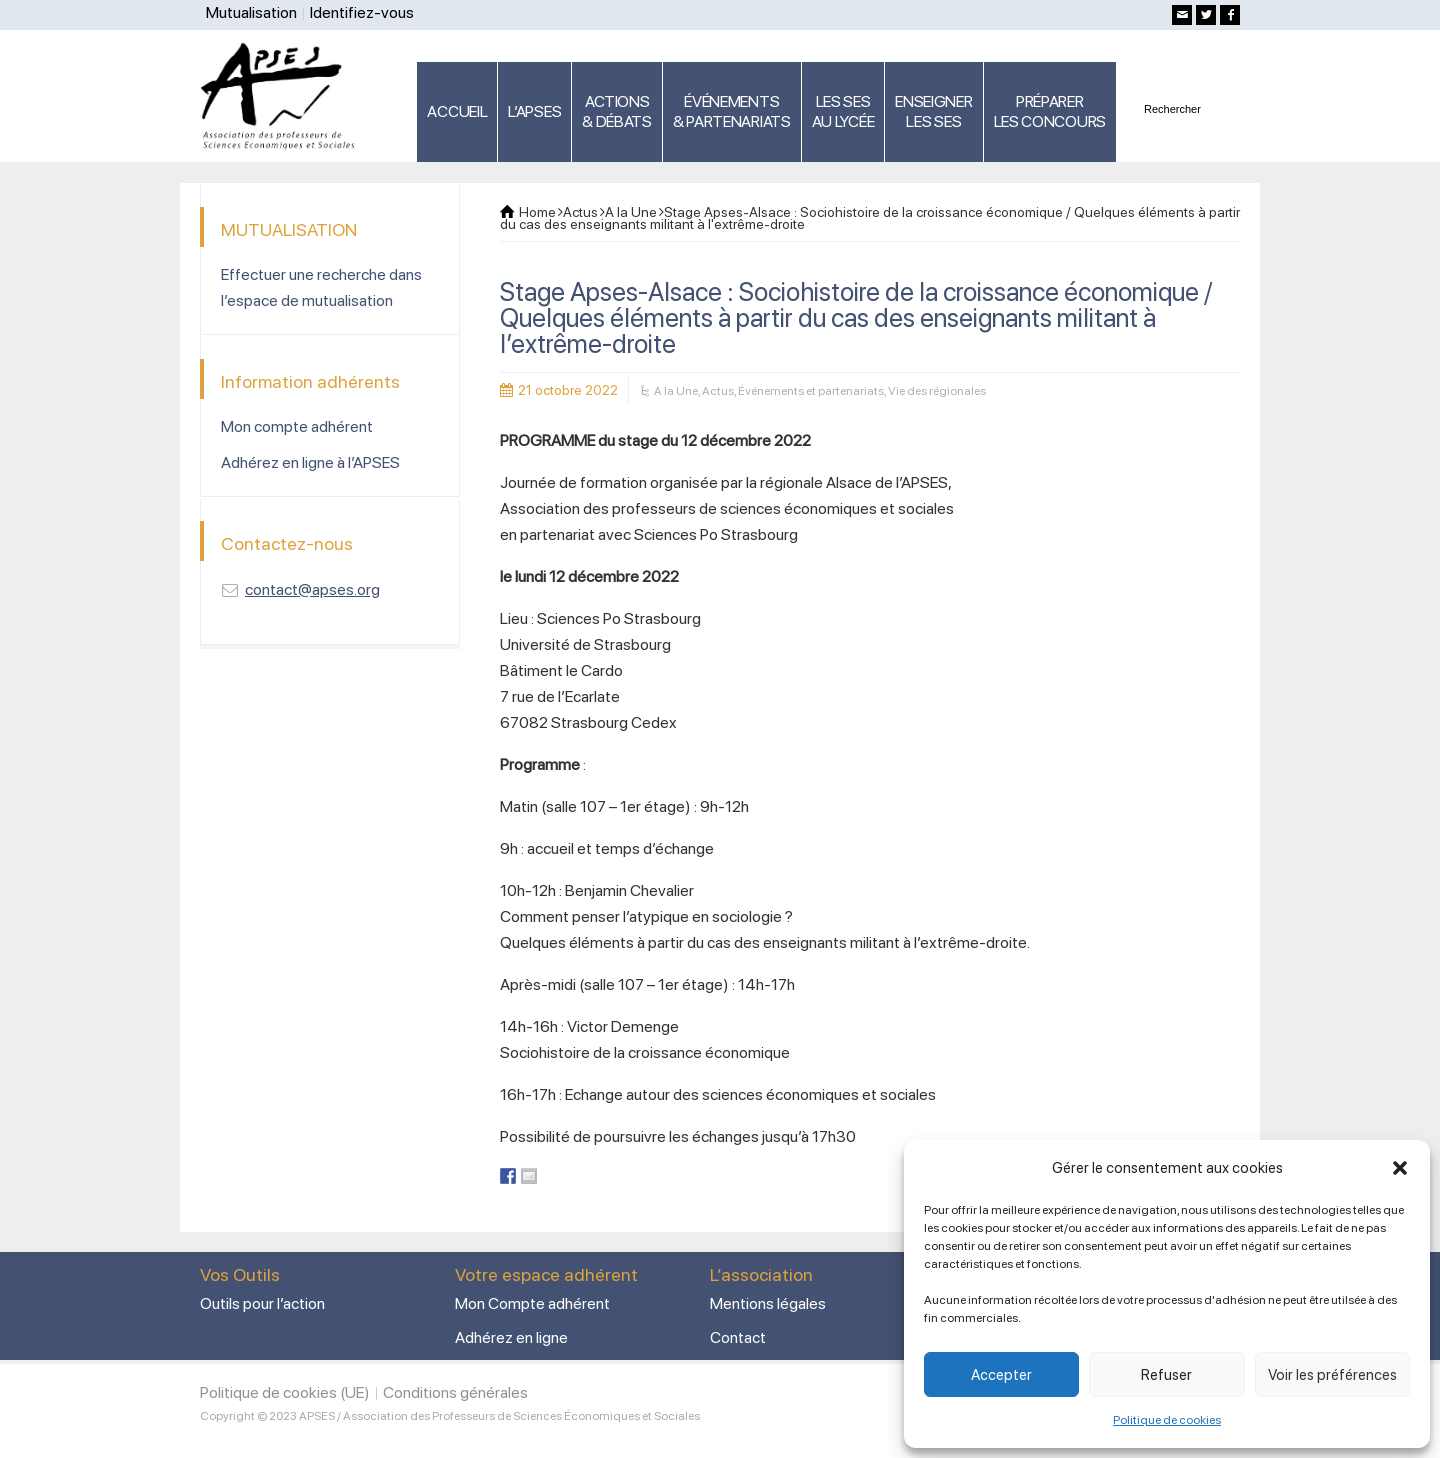 The height and width of the screenshot is (1458, 1440). Describe the element at coordinates (534, 111) in the screenshot. I see `L’APSES` at that location.